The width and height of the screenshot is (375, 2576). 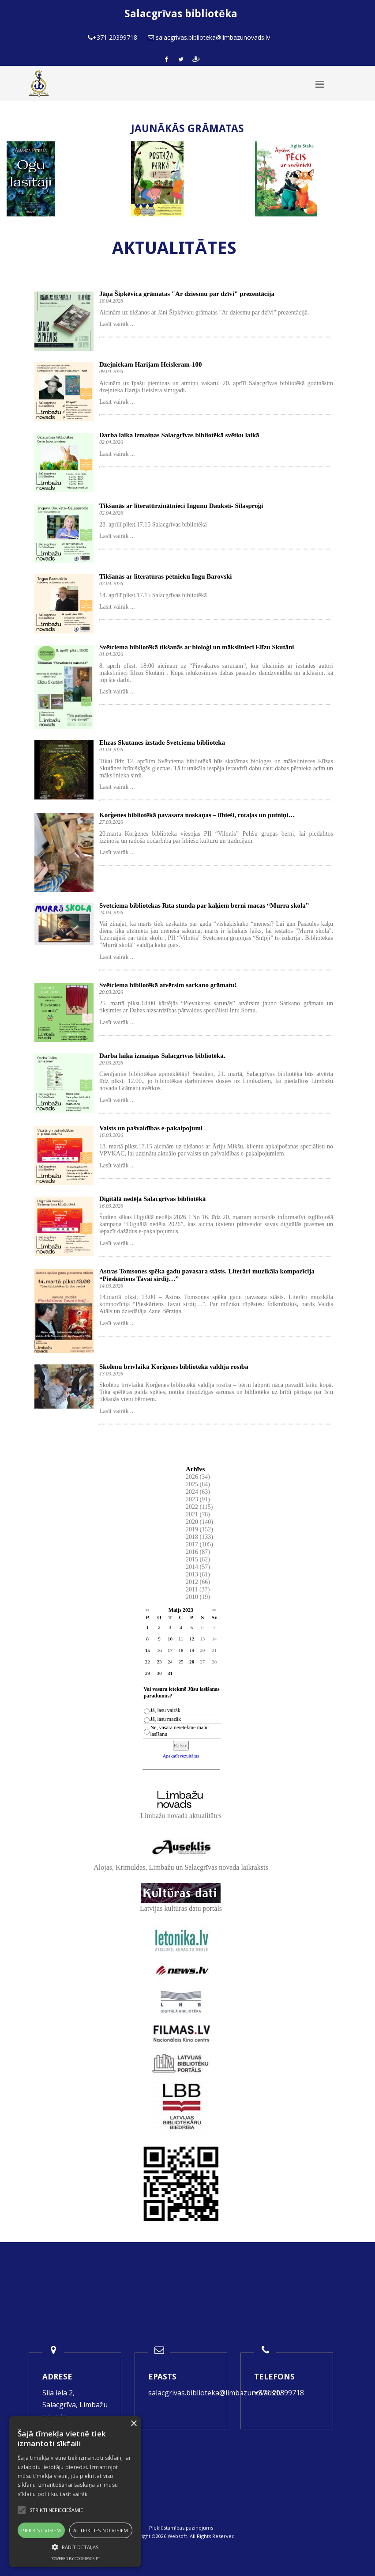 What do you see at coordinates (199, 1544) in the screenshot?
I see `2017 (105)` at bounding box center [199, 1544].